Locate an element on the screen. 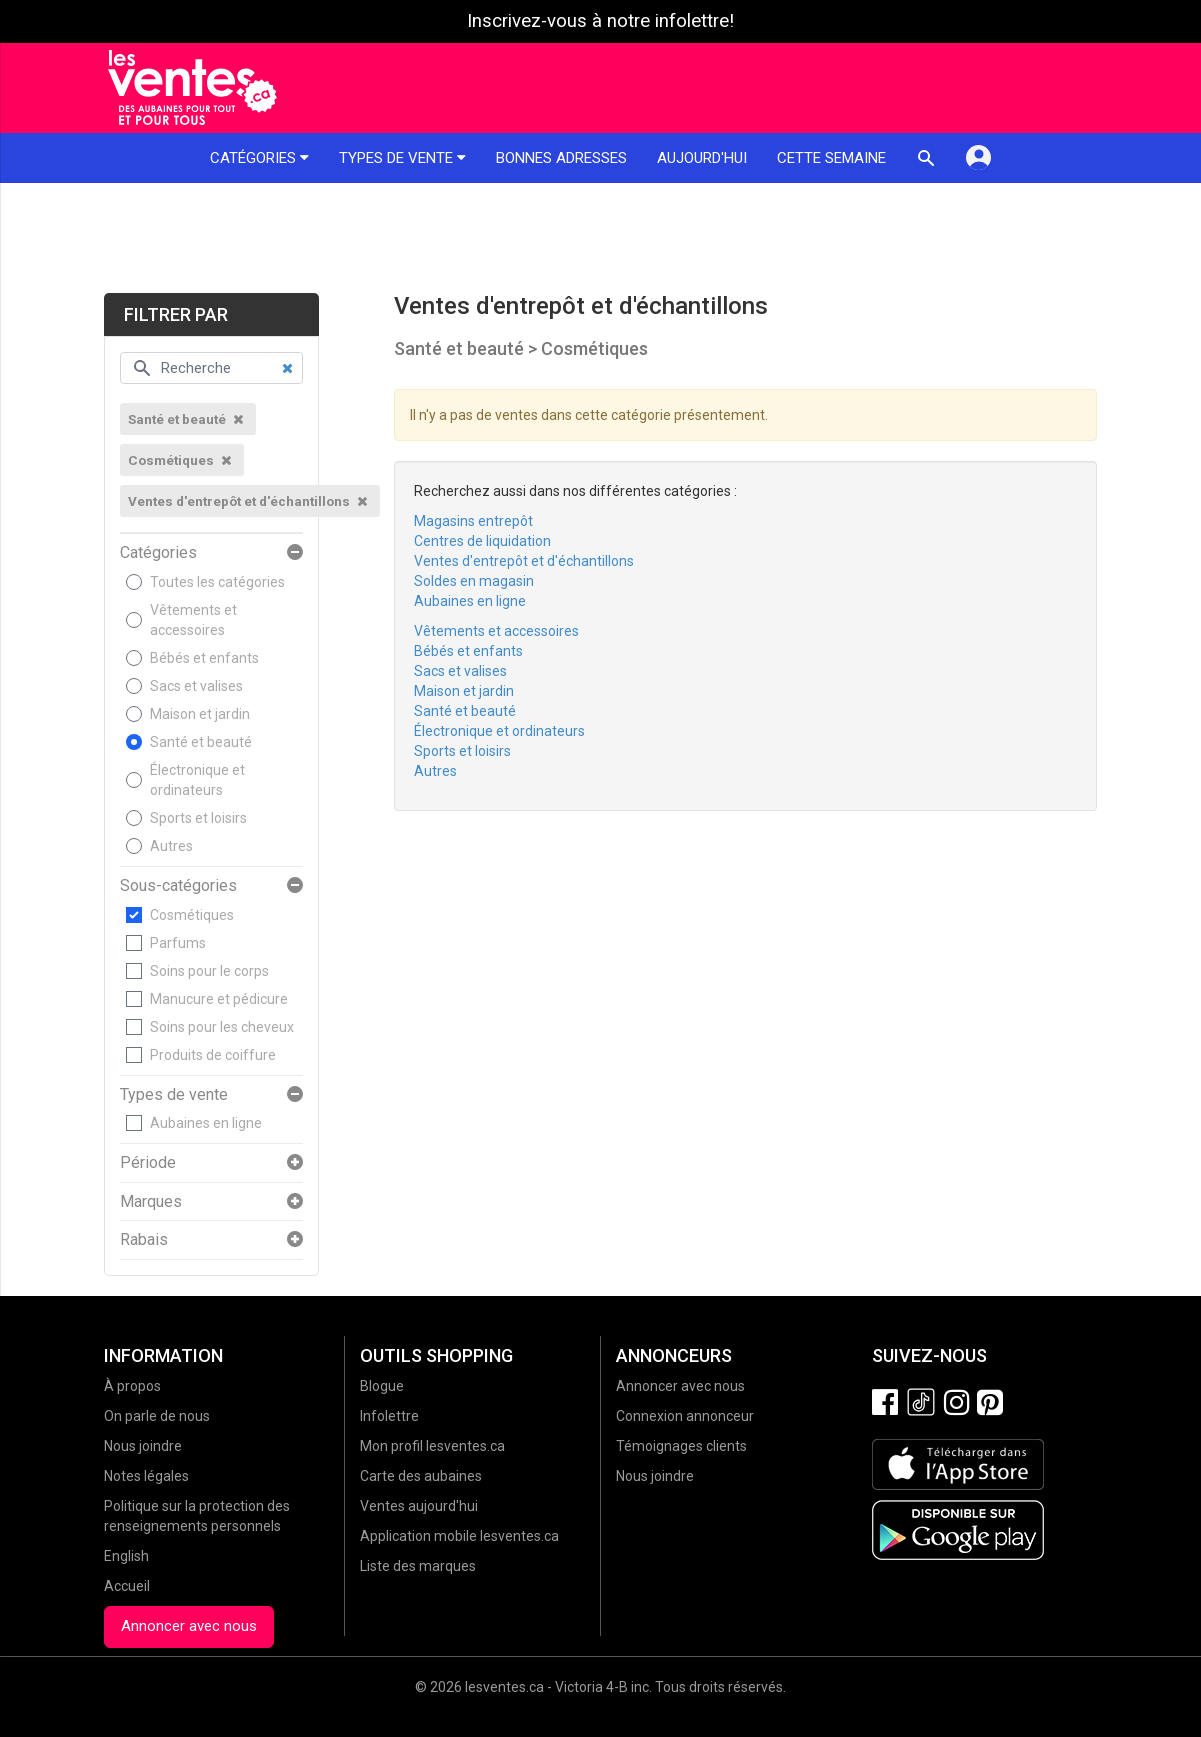 The height and width of the screenshot is (1737, 1201). Maison et jardin is located at coordinates (200, 714).